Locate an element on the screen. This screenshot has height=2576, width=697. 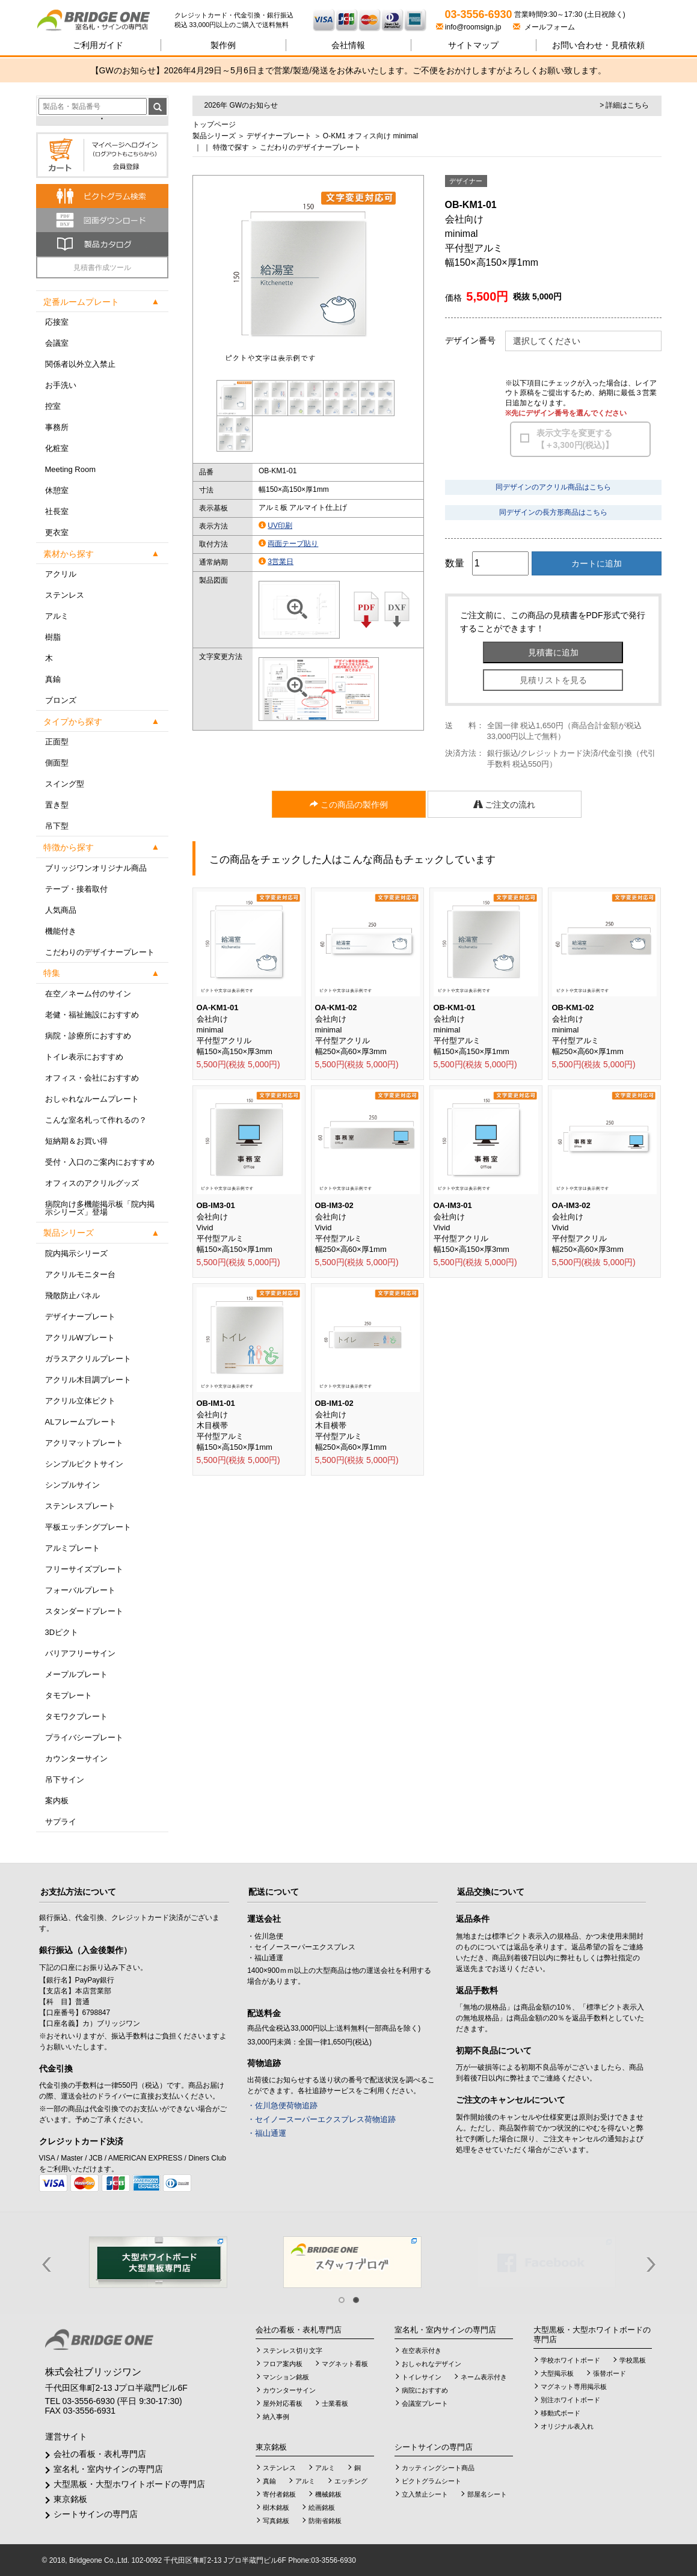
スタンダードプレート is located at coordinates (84, 1611).